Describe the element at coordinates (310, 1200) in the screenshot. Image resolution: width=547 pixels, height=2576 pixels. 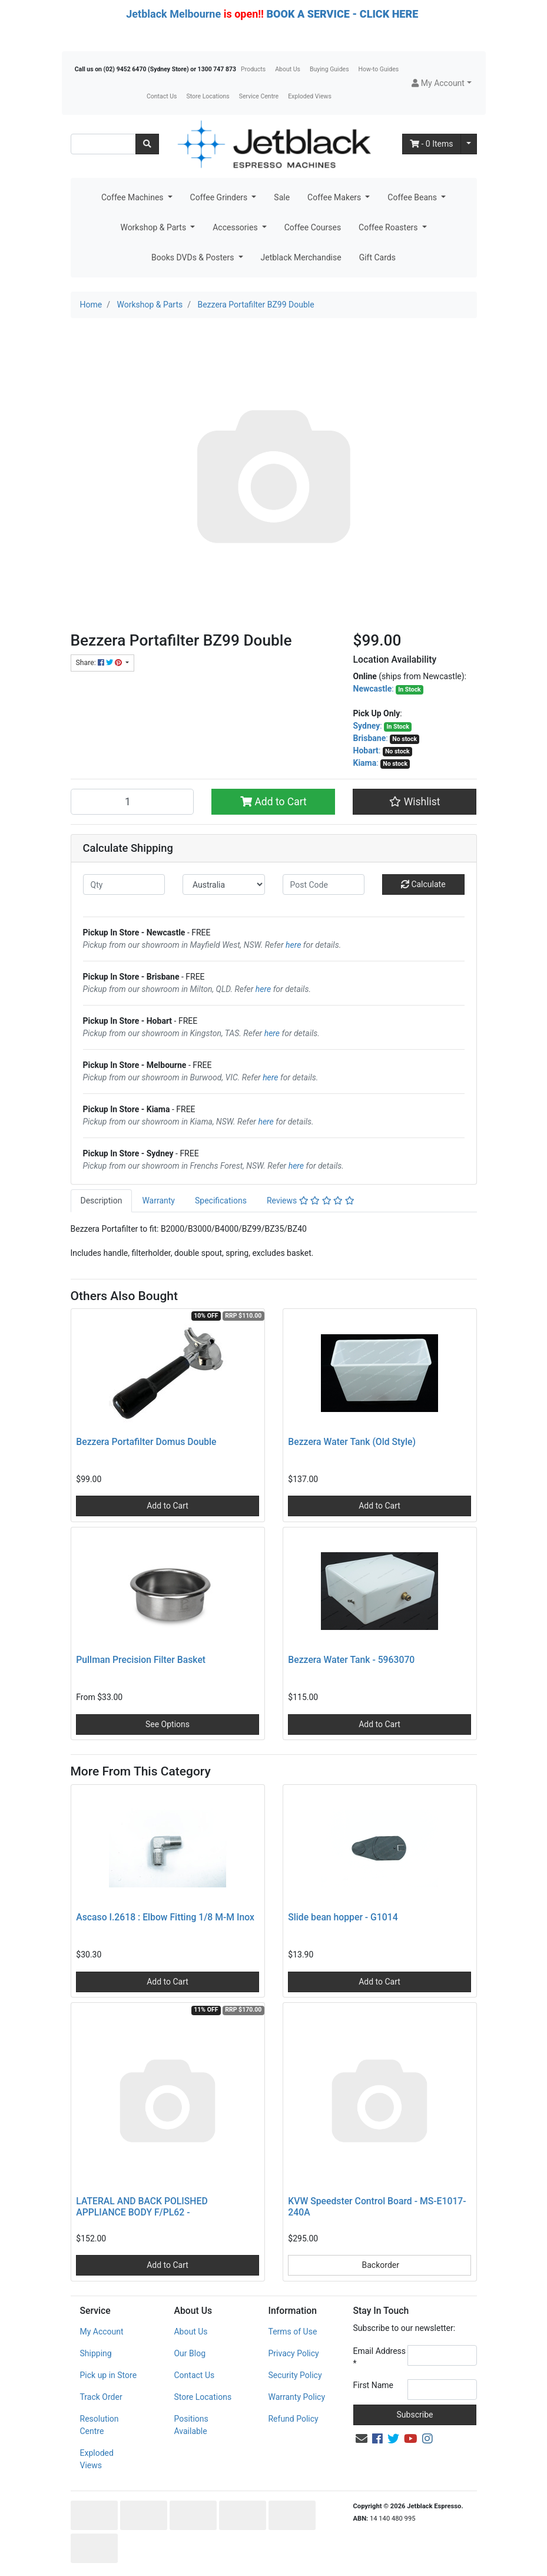
I see `Reviews` at that location.